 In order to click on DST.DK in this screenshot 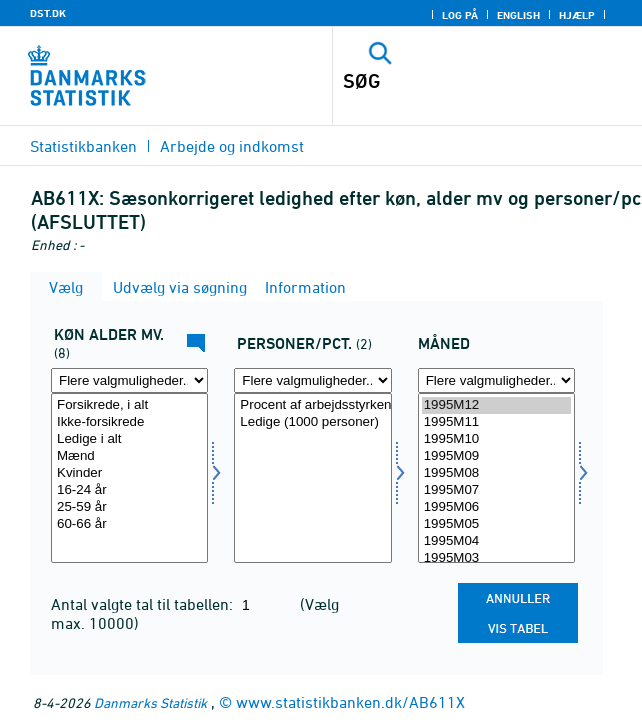, I will do `click(48, 13)`.